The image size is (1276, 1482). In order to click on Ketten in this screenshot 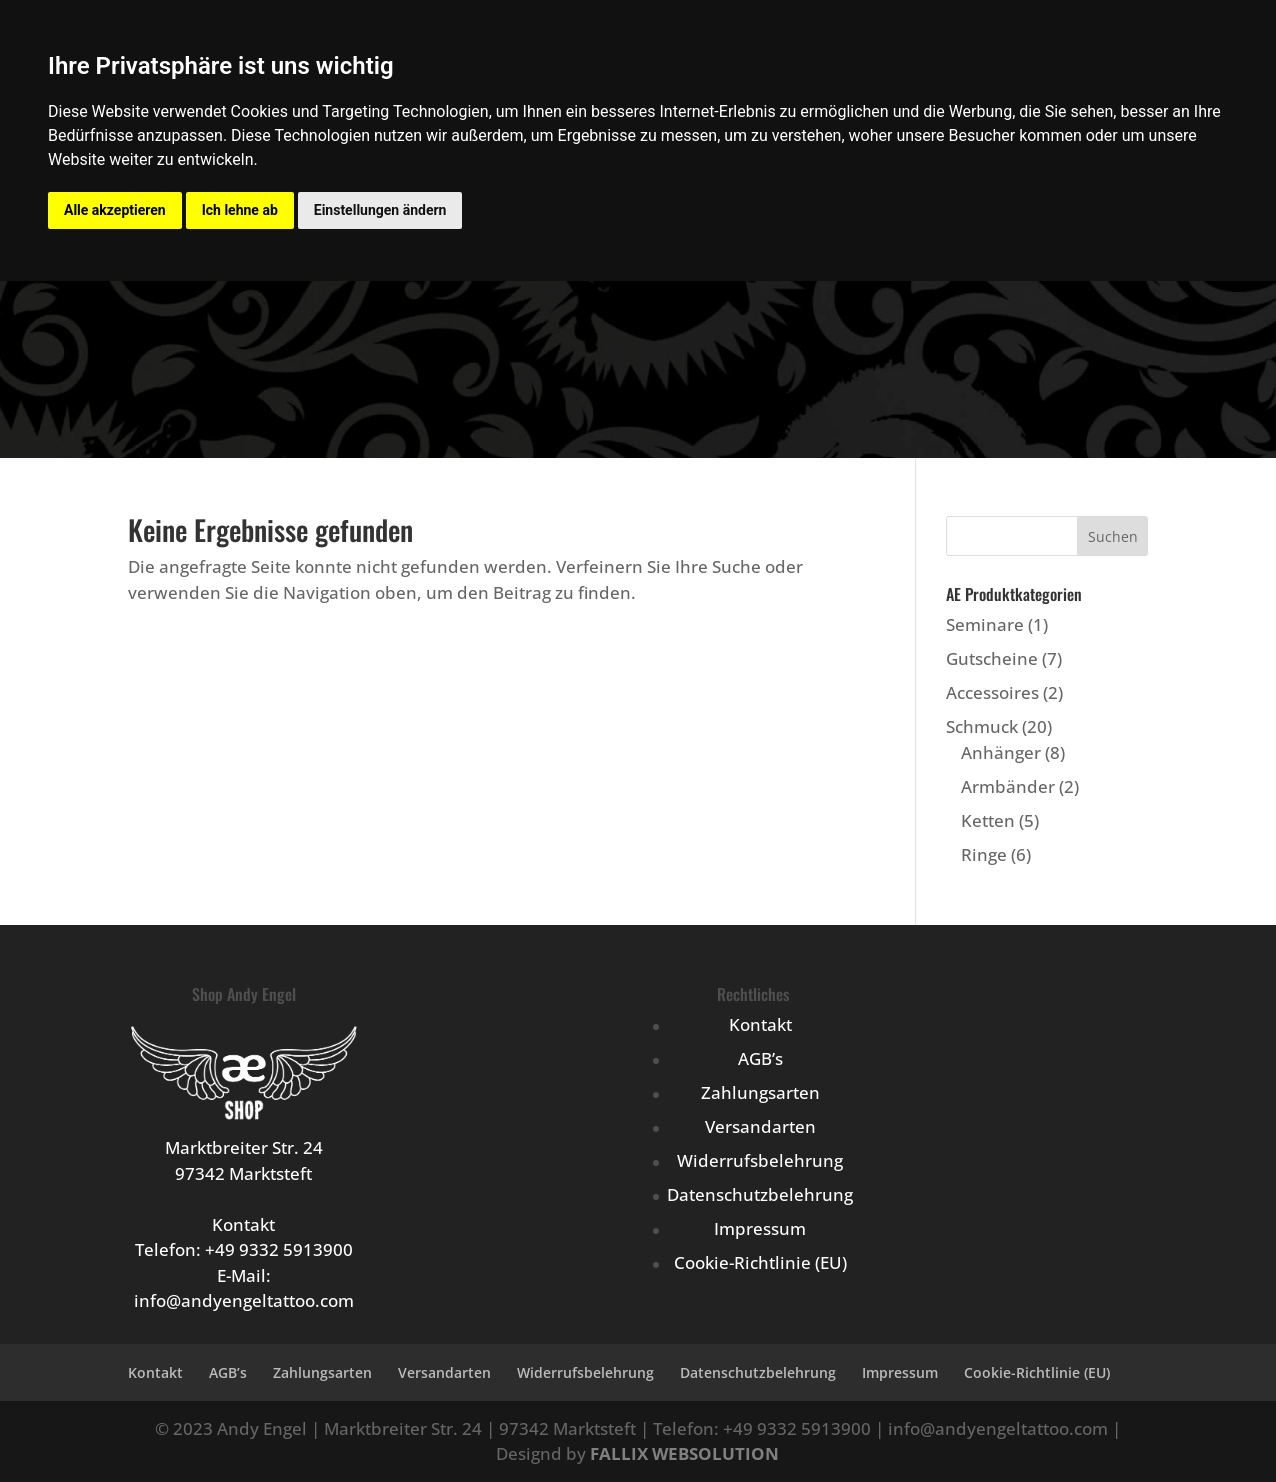, I will do `click(988, 820)`.